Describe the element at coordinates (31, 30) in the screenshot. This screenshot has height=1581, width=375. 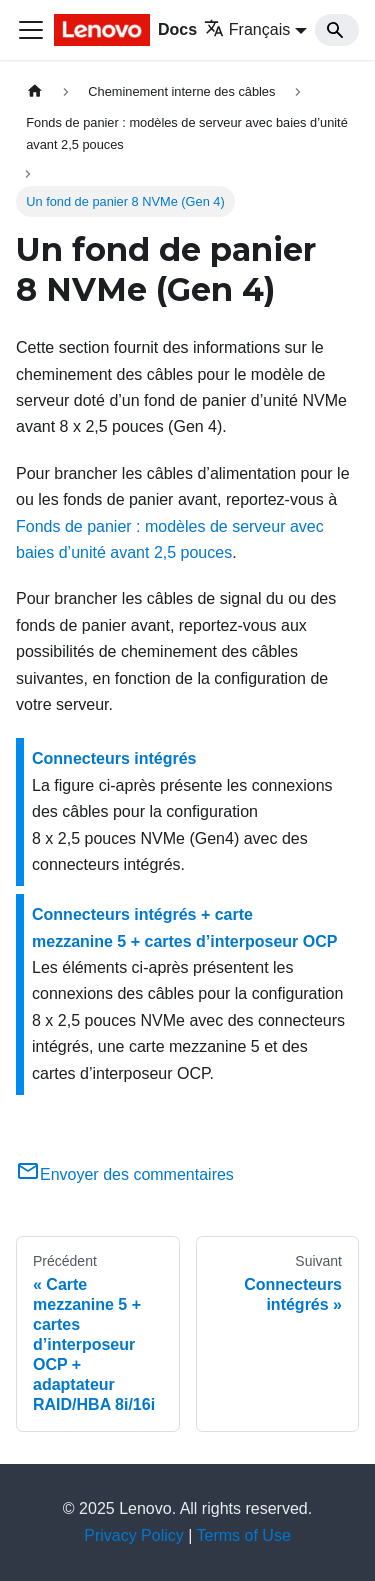
I see `[Ouvrir/fermer la barre de navigation]` at that location.